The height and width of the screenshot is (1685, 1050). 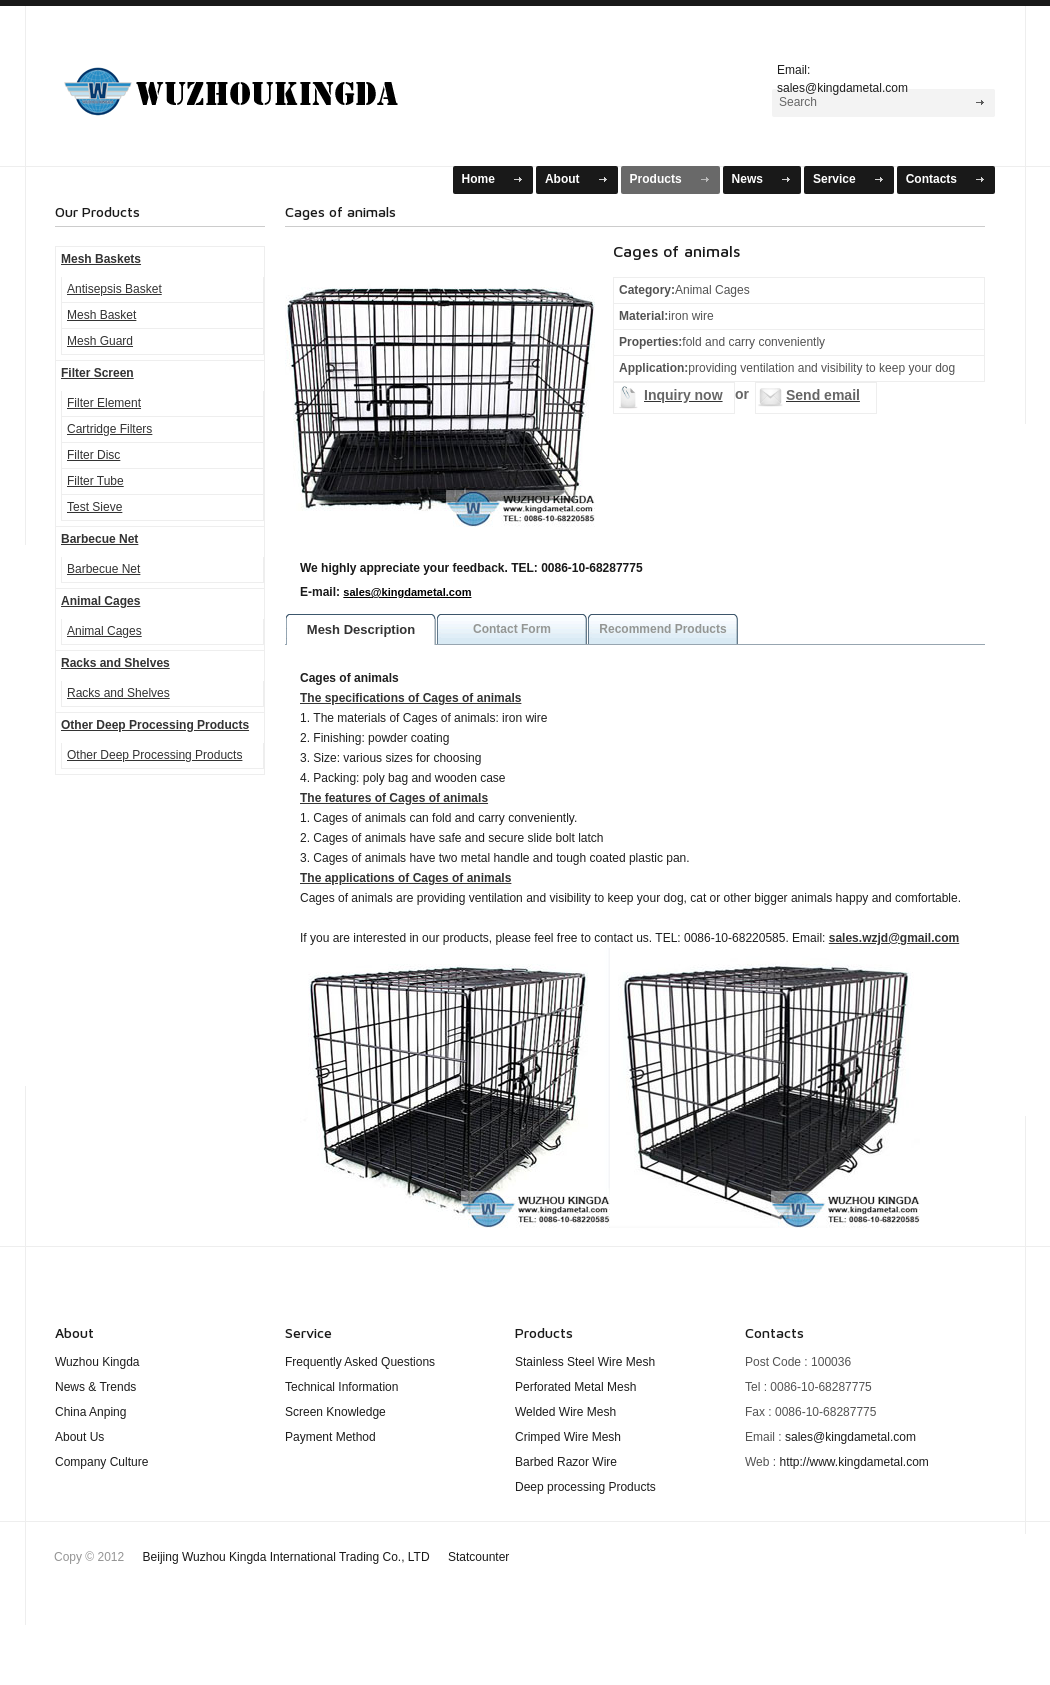 I want to click on Crimped Wire Mesh, so click(x=568, y=1437).